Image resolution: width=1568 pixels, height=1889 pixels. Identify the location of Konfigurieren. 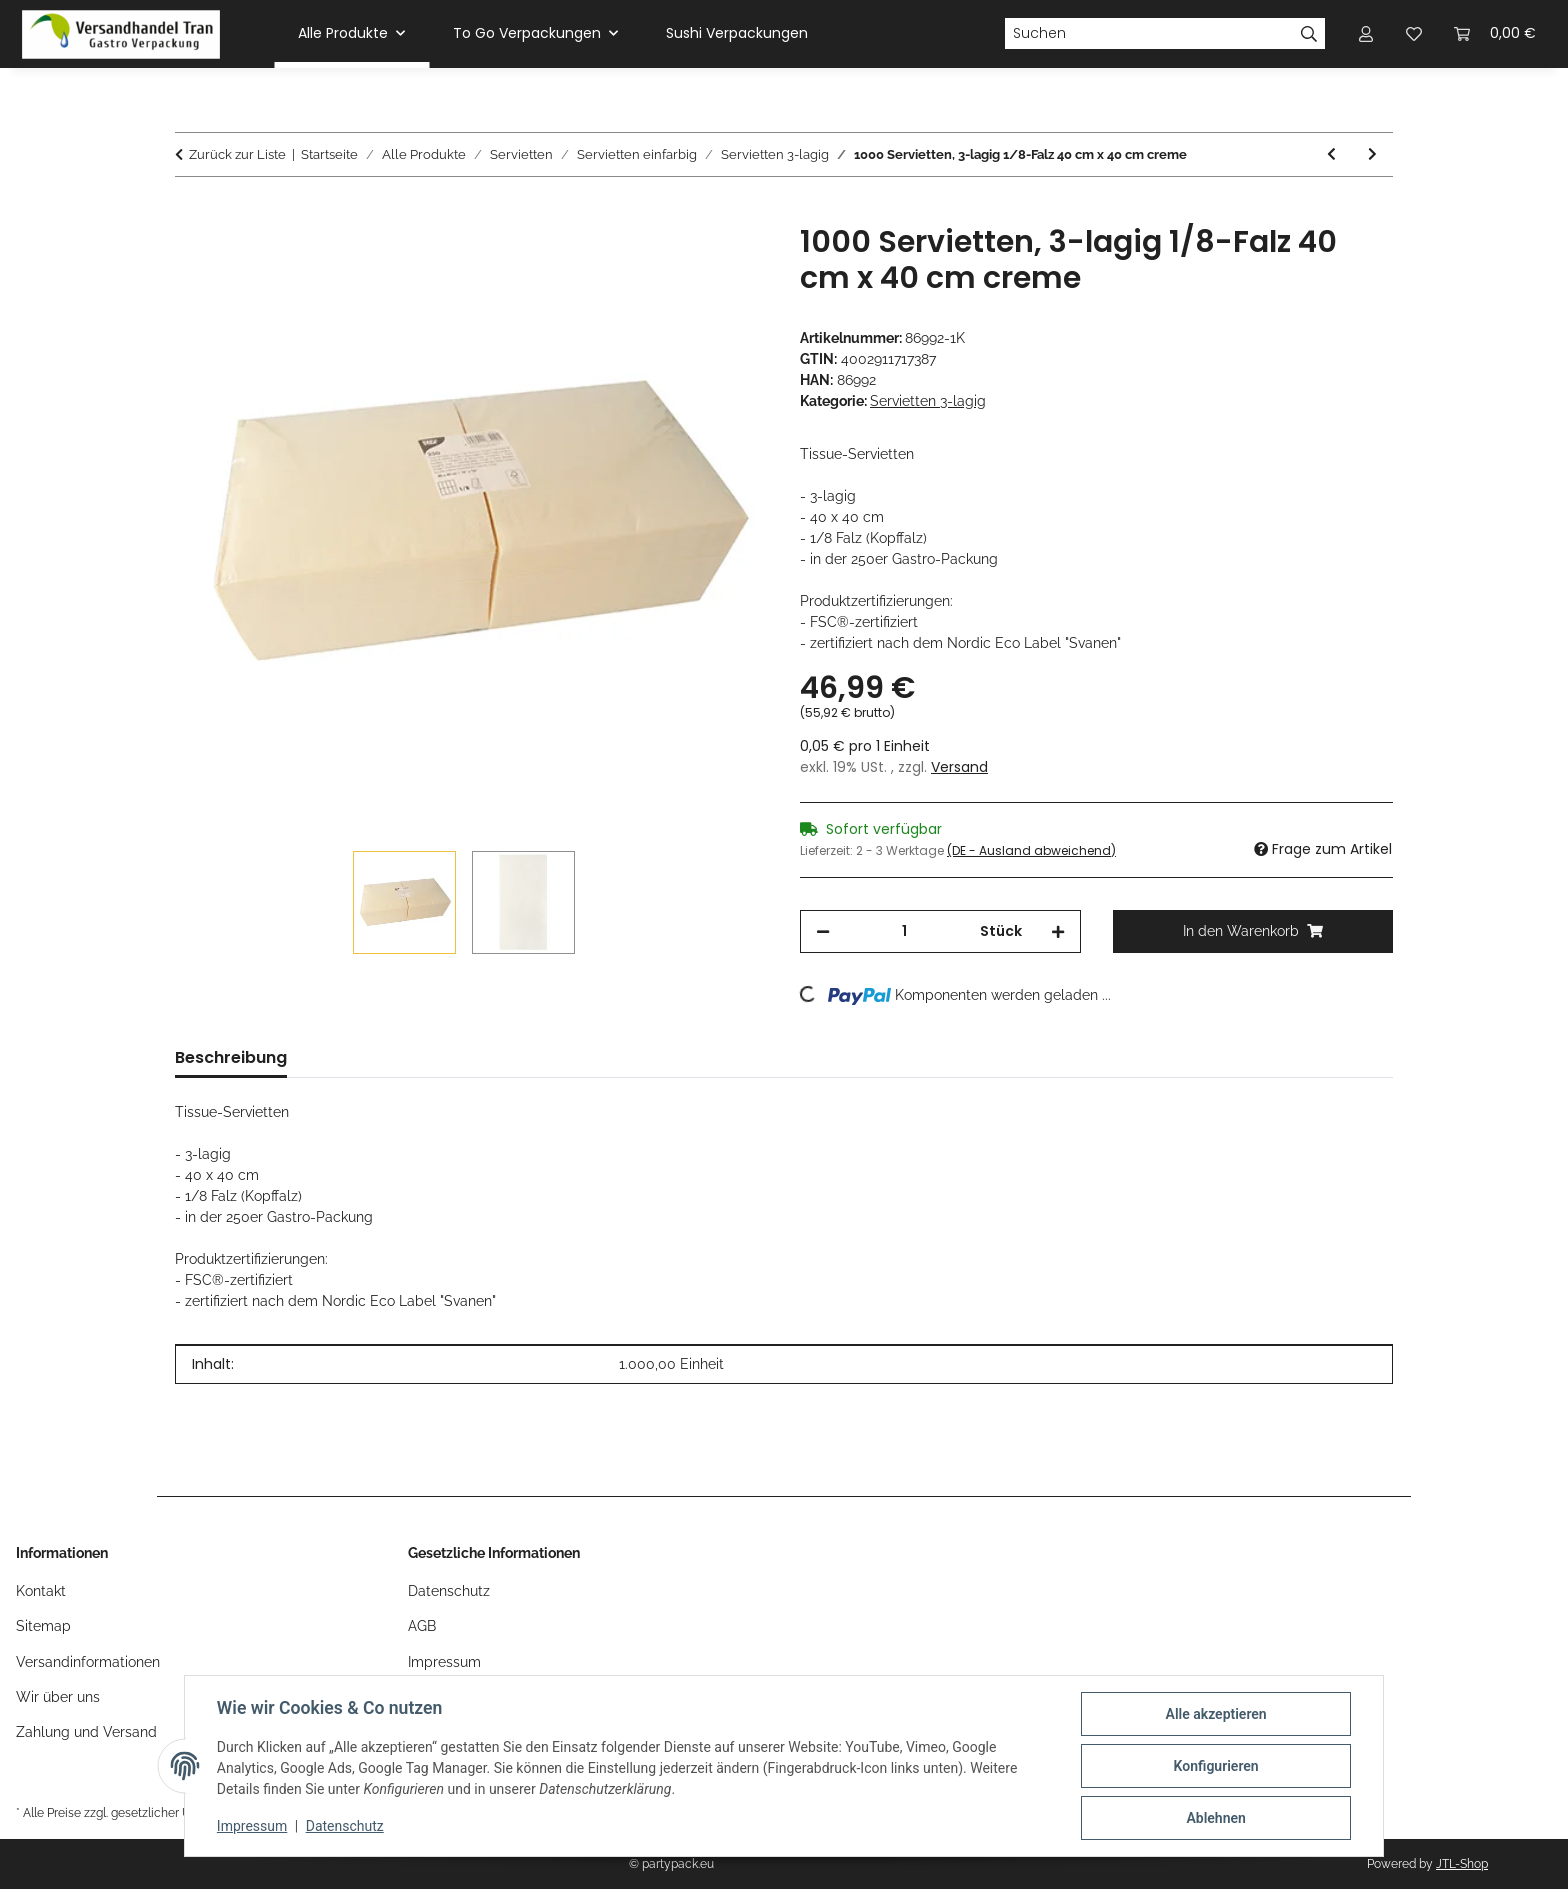
(1215, 1766).